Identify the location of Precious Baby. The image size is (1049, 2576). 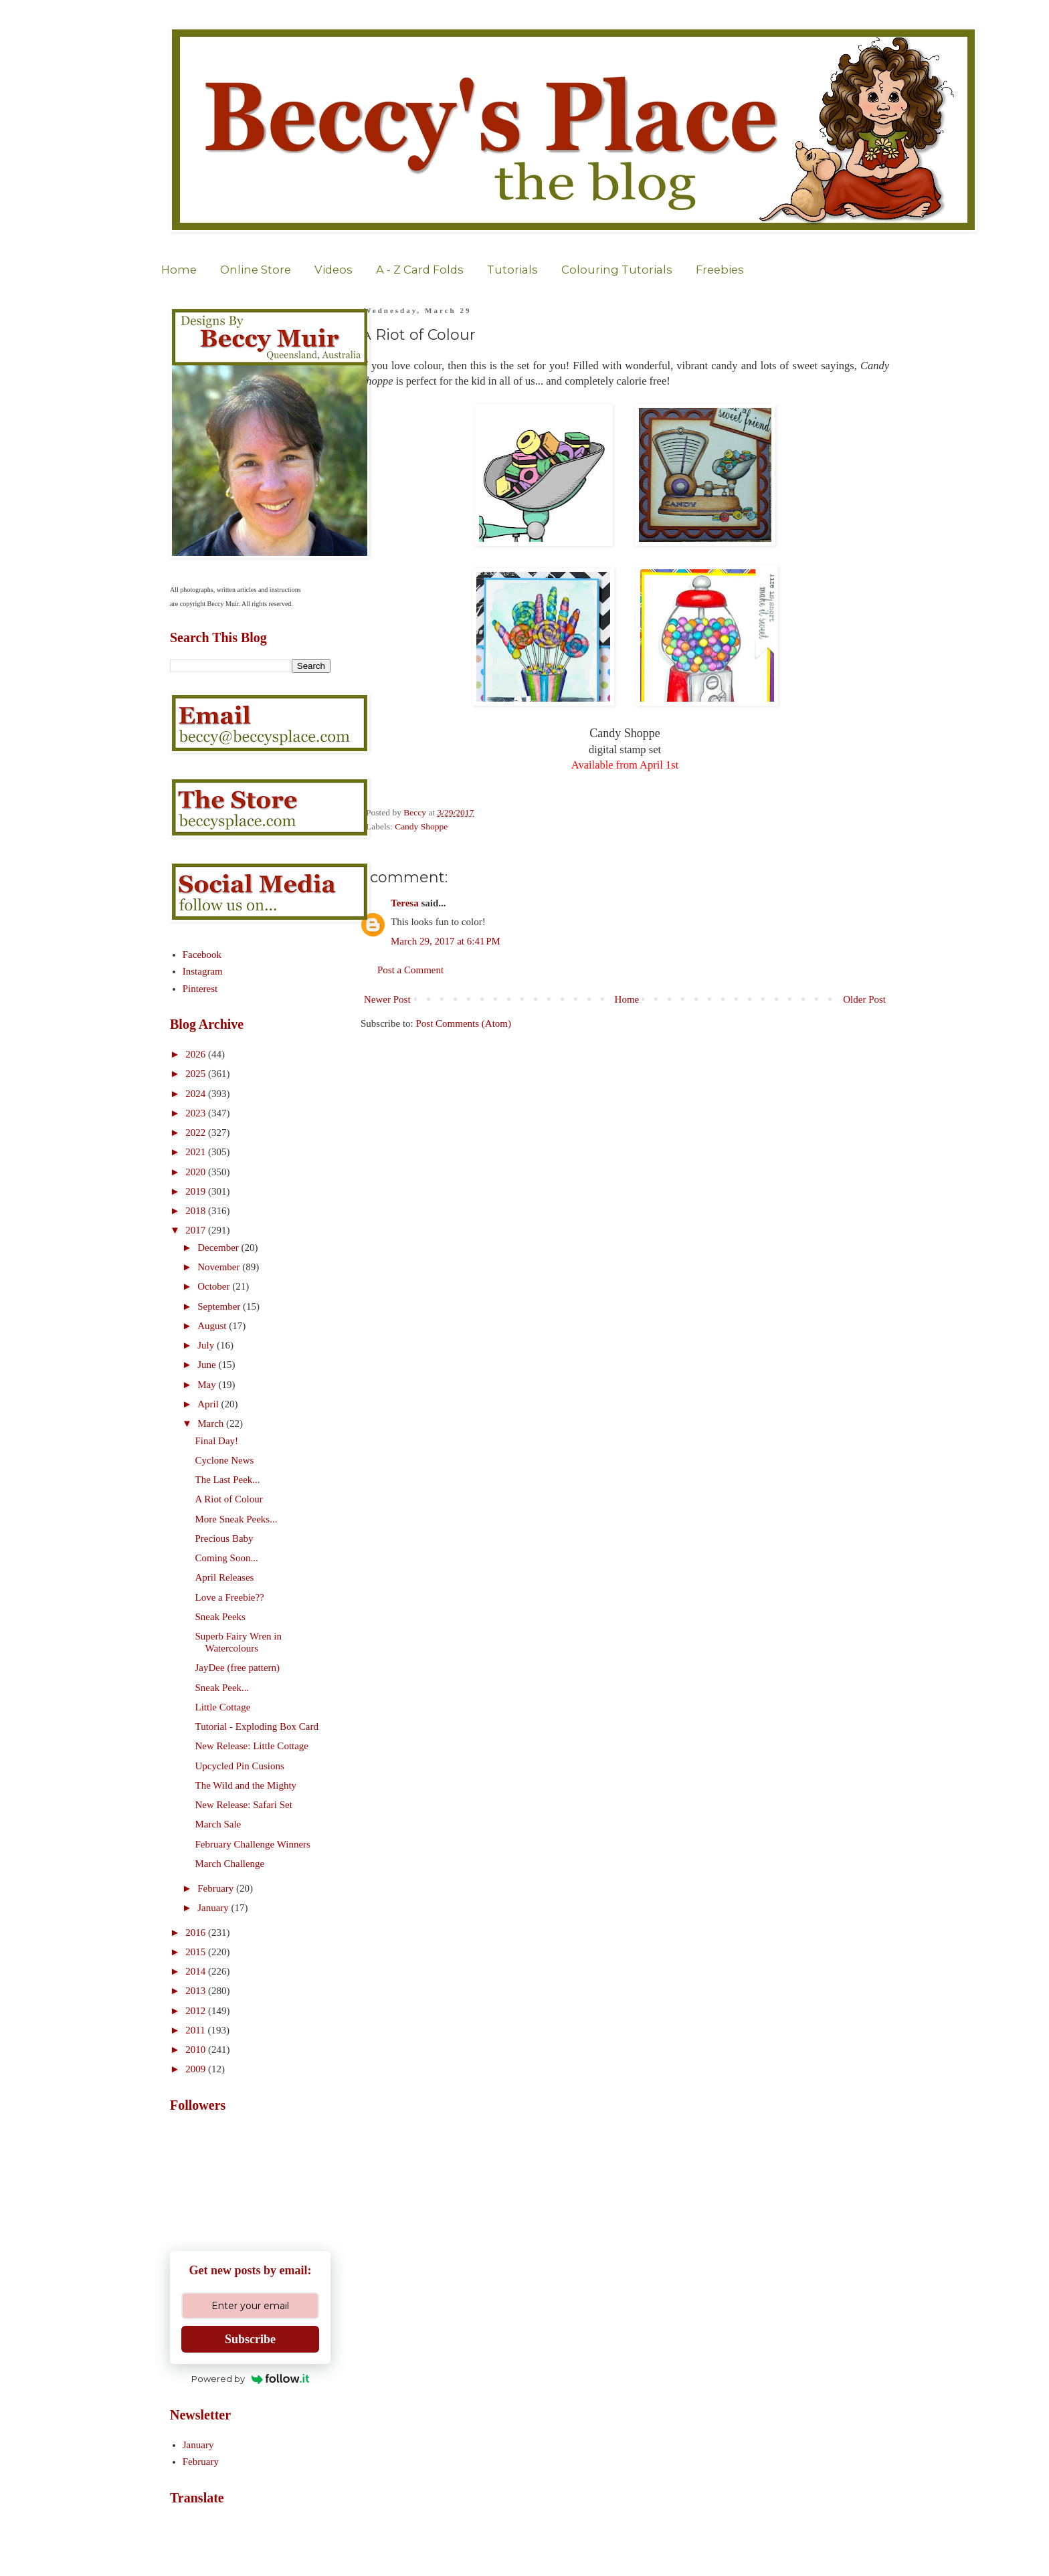
(224, 1538).